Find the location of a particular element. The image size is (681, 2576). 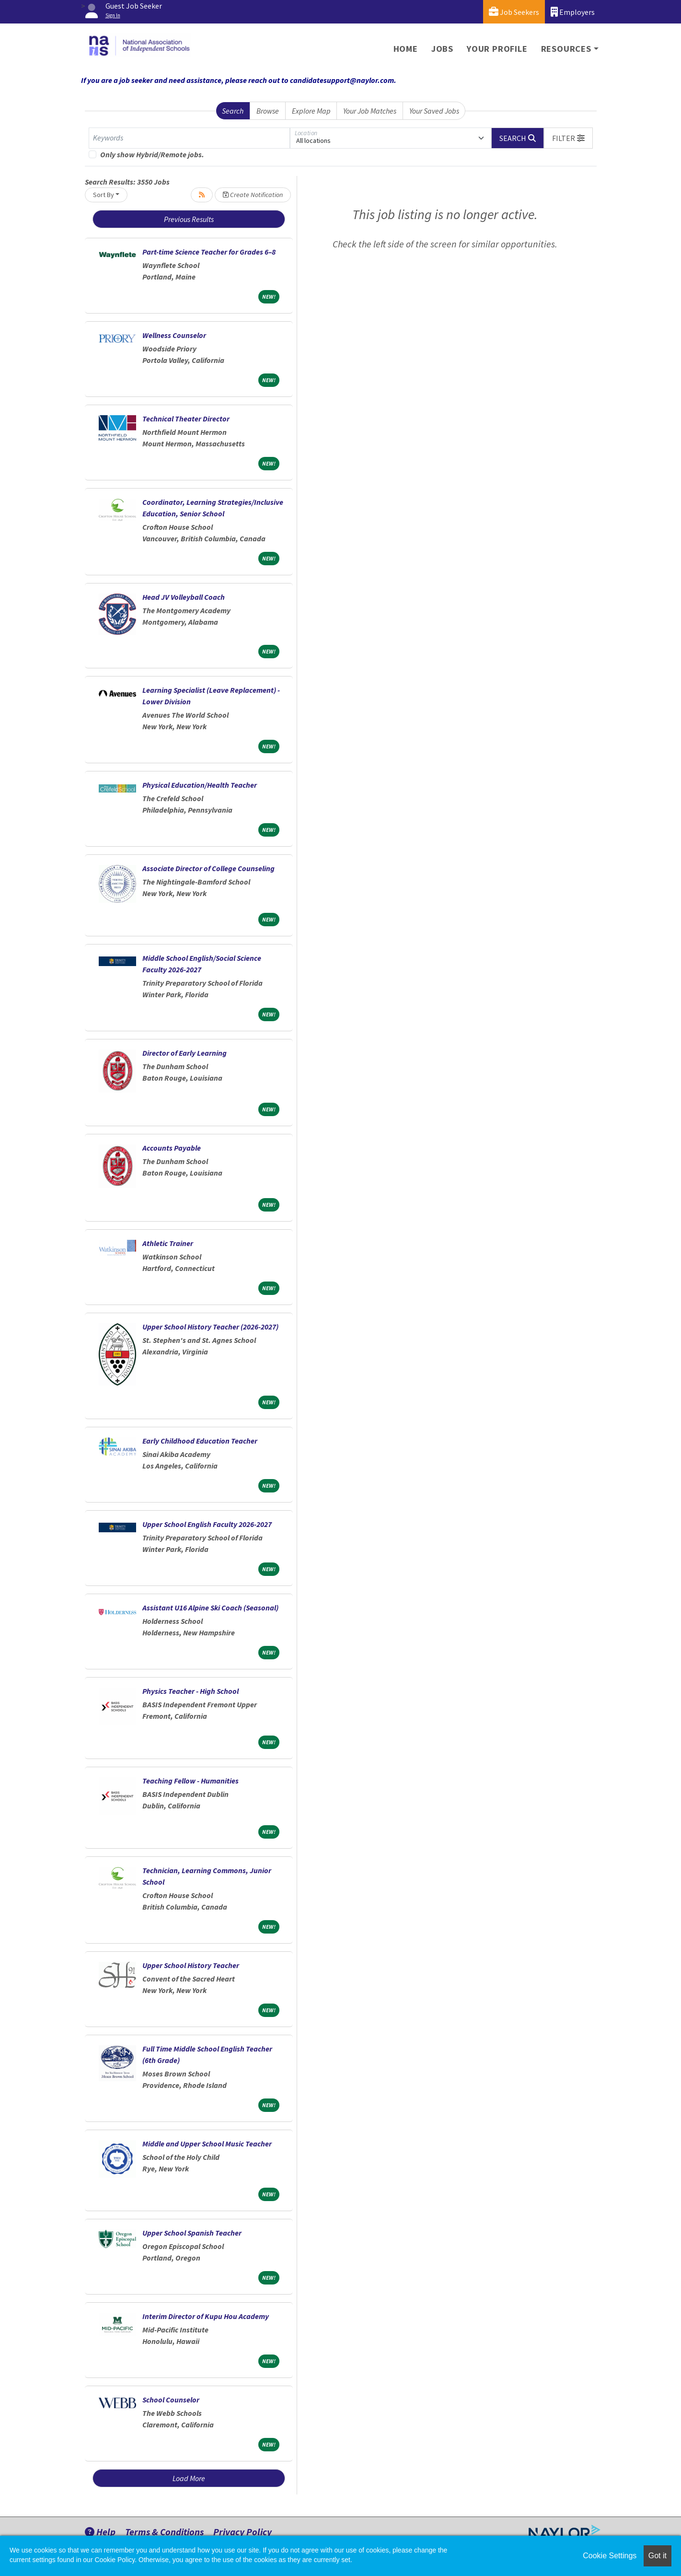

Associate Director of College Counseling is located at coordinates (208, 868).